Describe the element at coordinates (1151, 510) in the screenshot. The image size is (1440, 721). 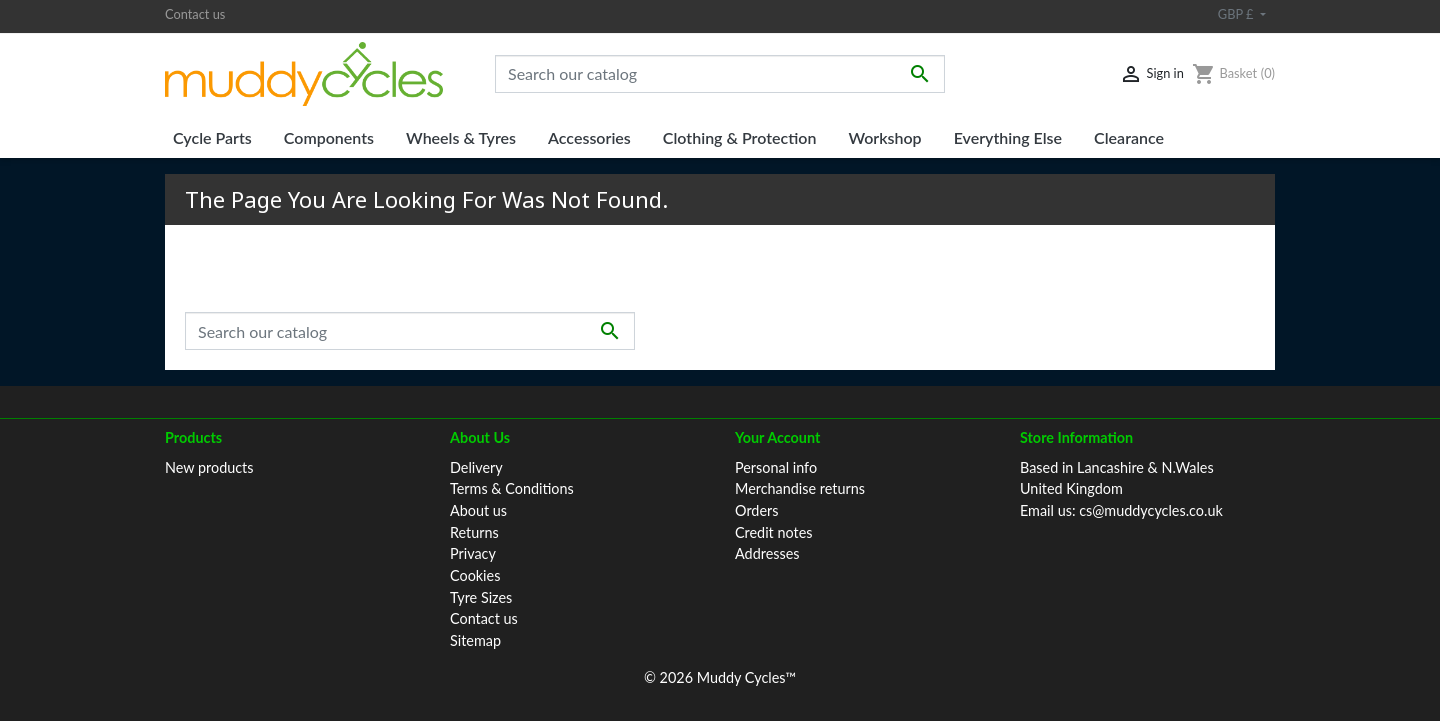
I see `cs@muddycycles.co.uk` at that location.